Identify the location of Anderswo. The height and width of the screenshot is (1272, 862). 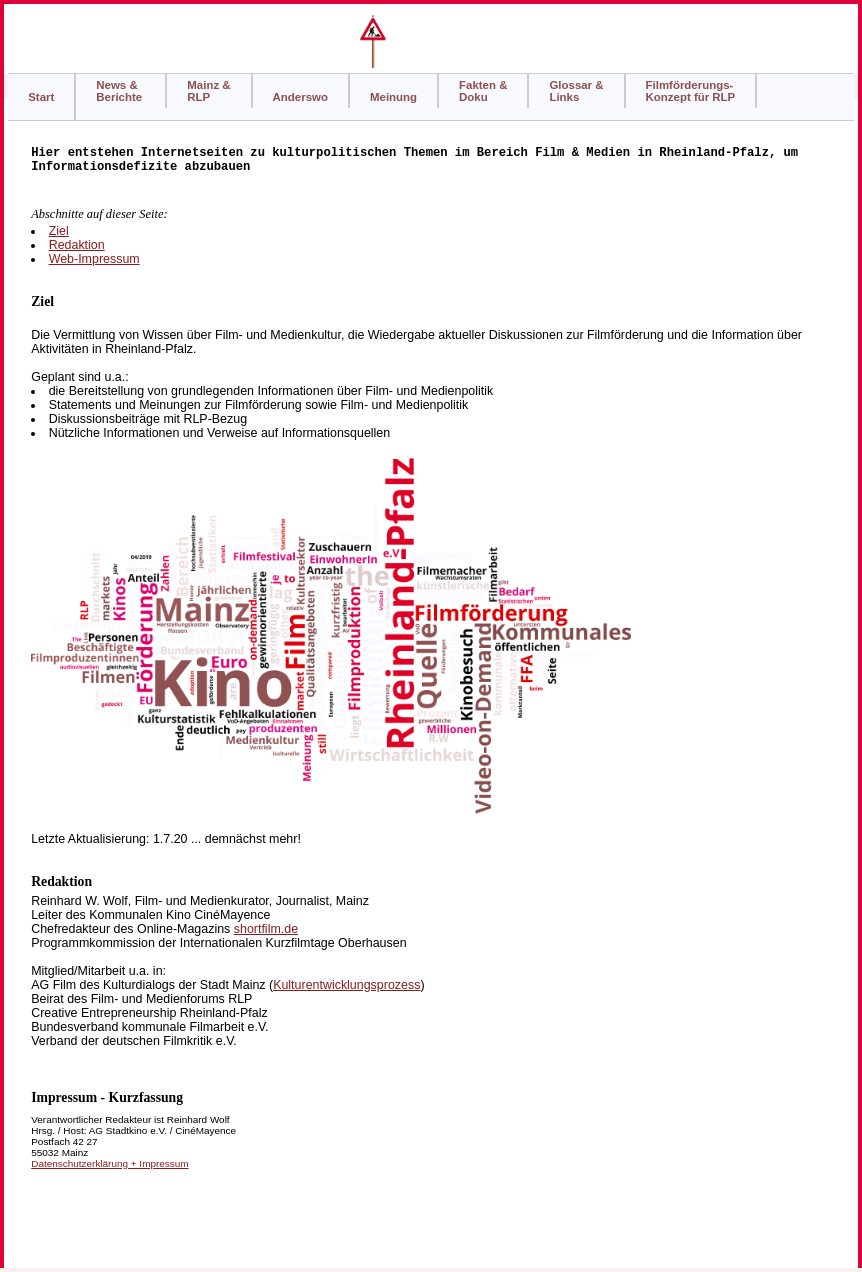
(300, 97).